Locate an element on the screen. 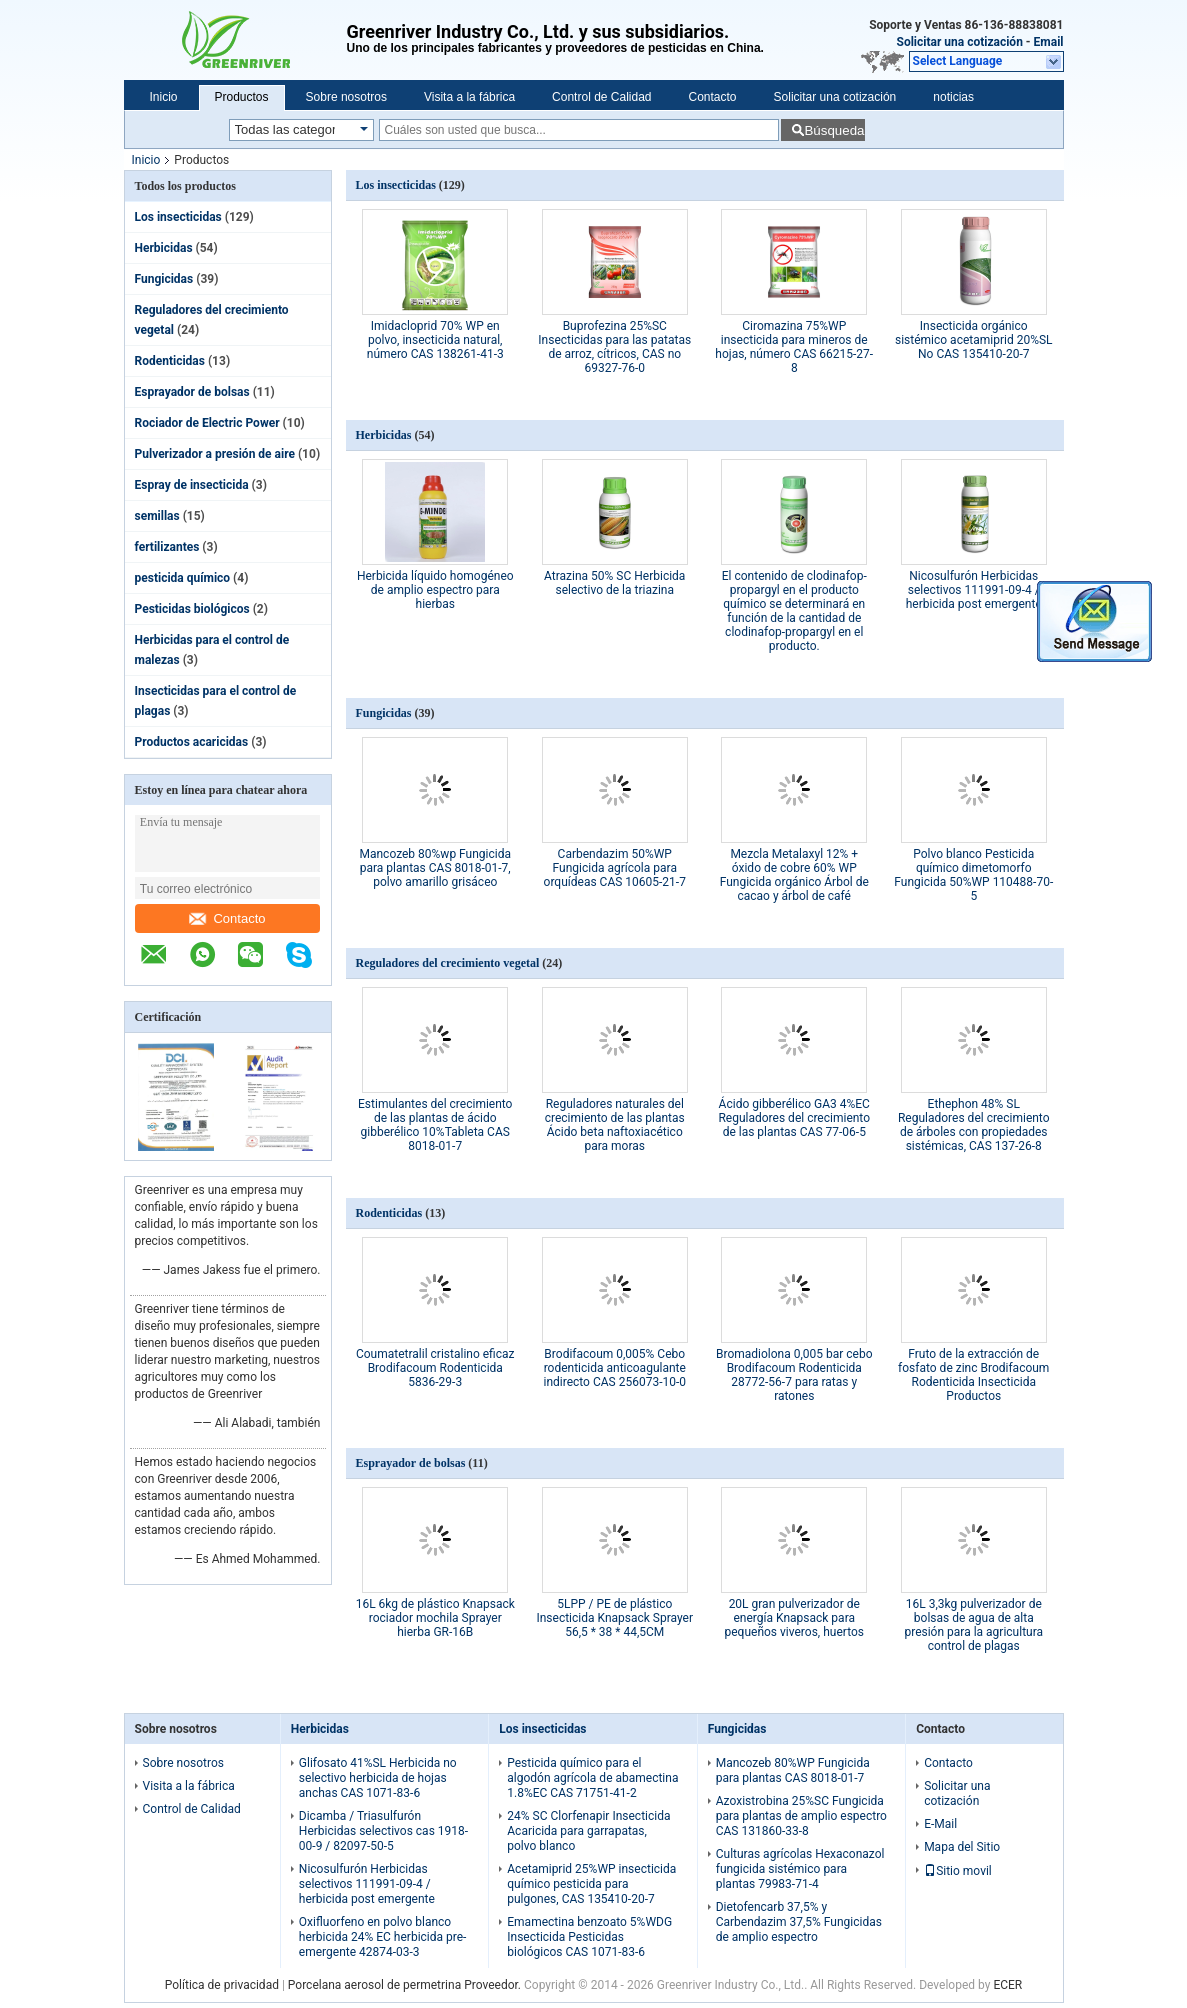 This screenshot has height=2008, width=1187. Solicitar una cotización is located at coordinates (960, 42).